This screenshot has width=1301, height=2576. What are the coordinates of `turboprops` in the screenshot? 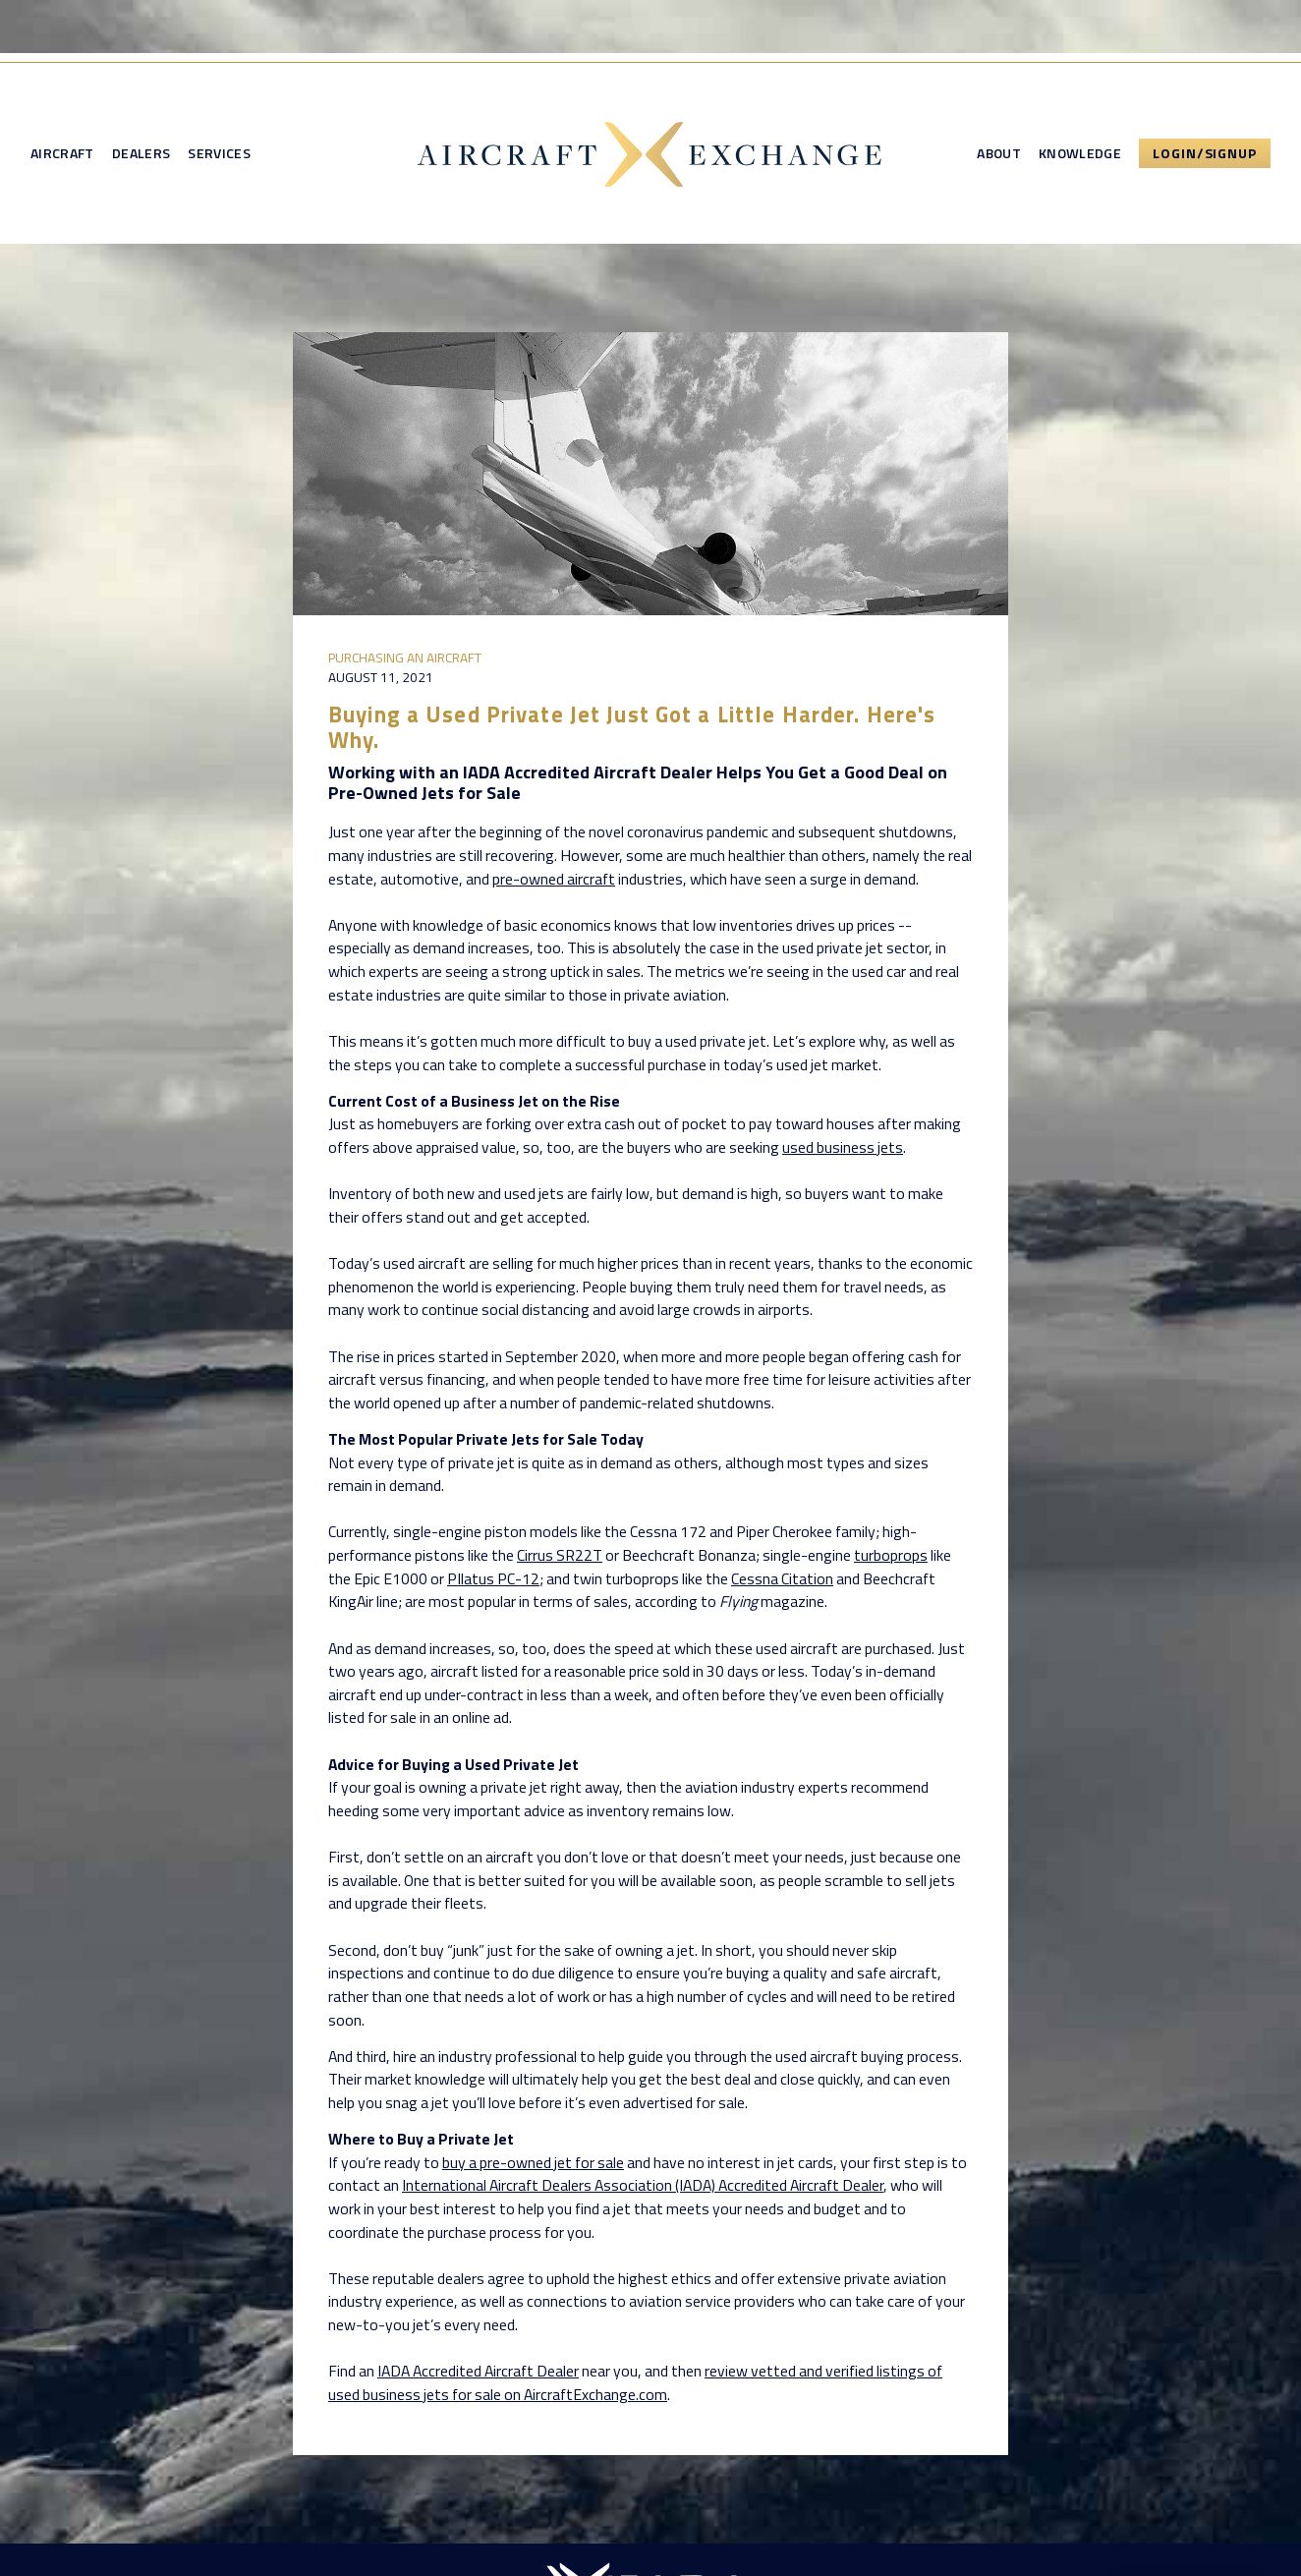 It's located at (891, 1555).